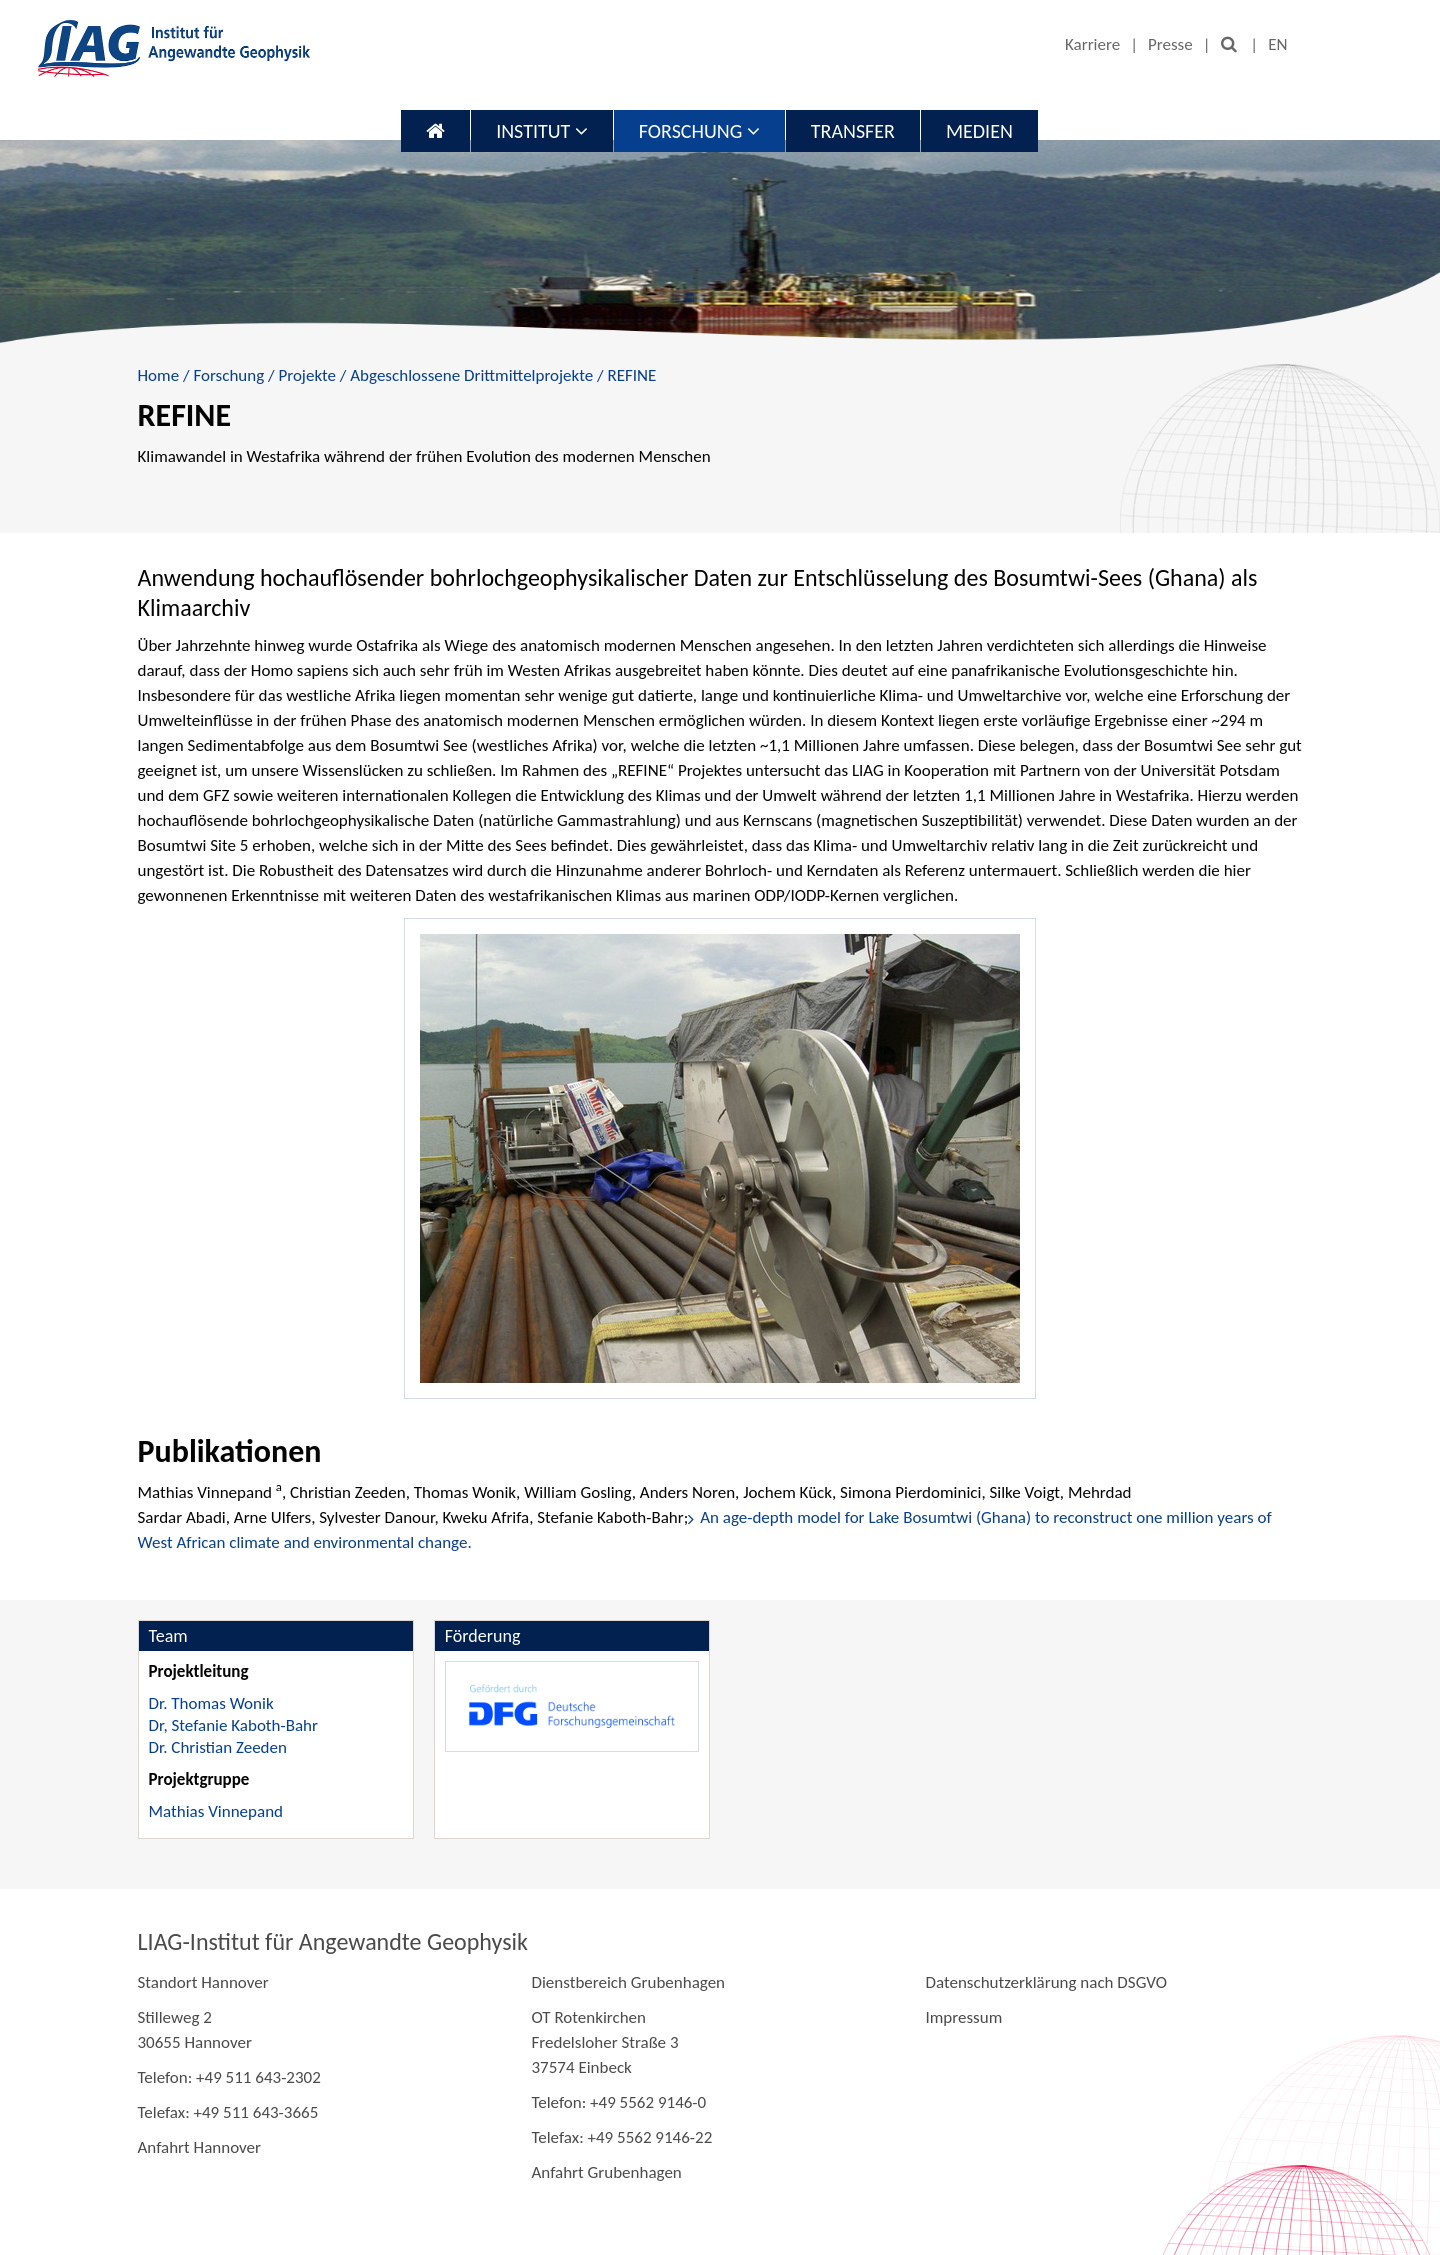  Describe the element at coordinates (1170, 44) in the screenshot. I see `Presse` at that location.